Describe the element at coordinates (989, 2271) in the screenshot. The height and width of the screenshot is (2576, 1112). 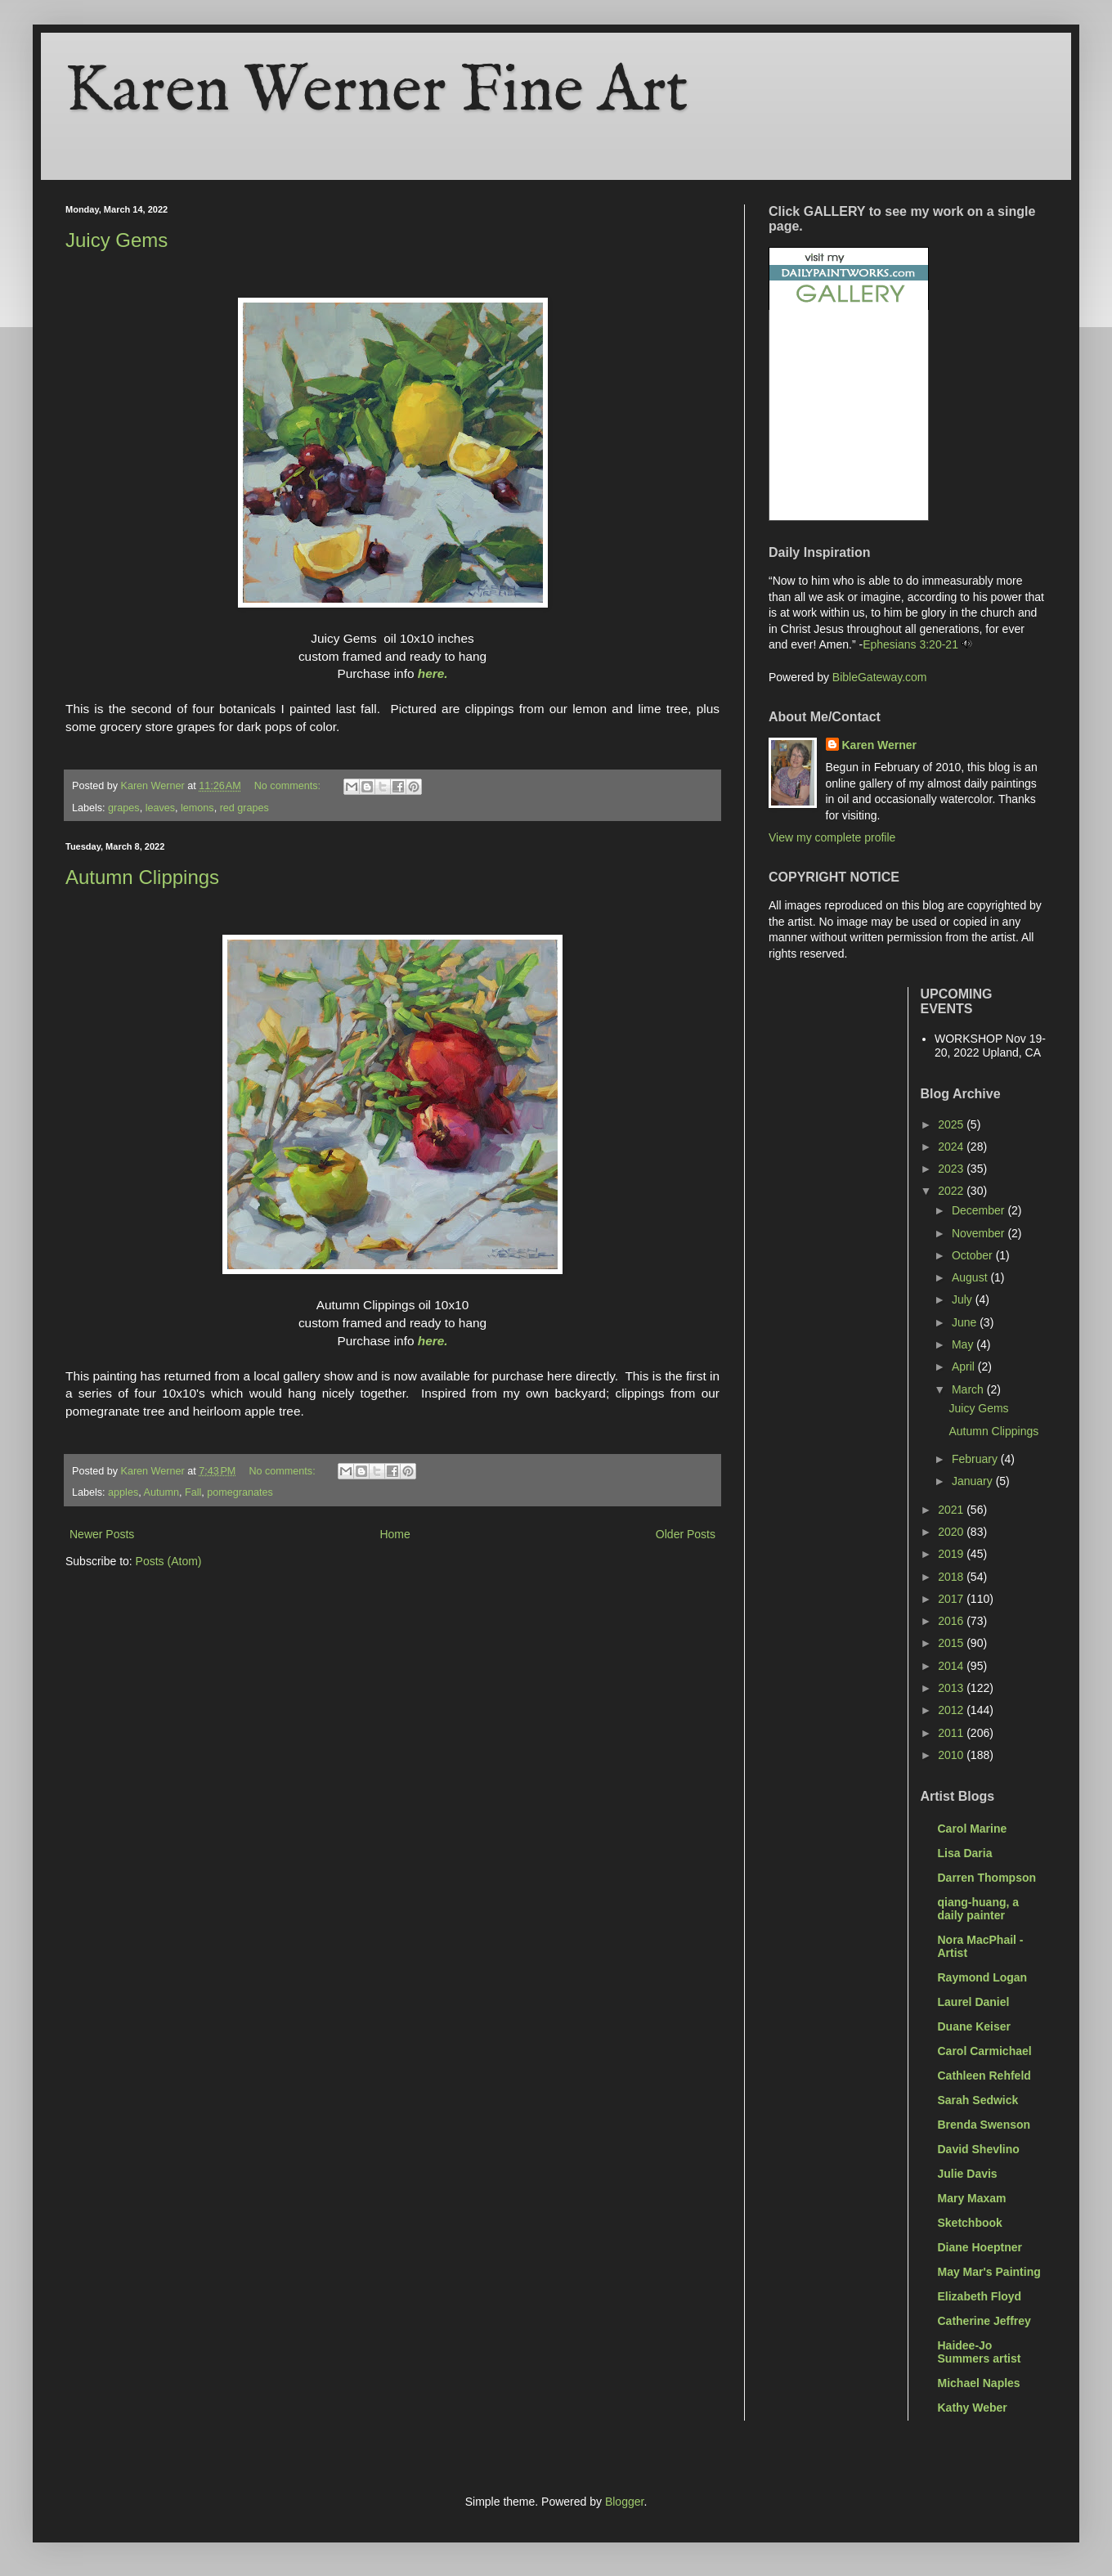
I see `May Mar's Painting` at that location.